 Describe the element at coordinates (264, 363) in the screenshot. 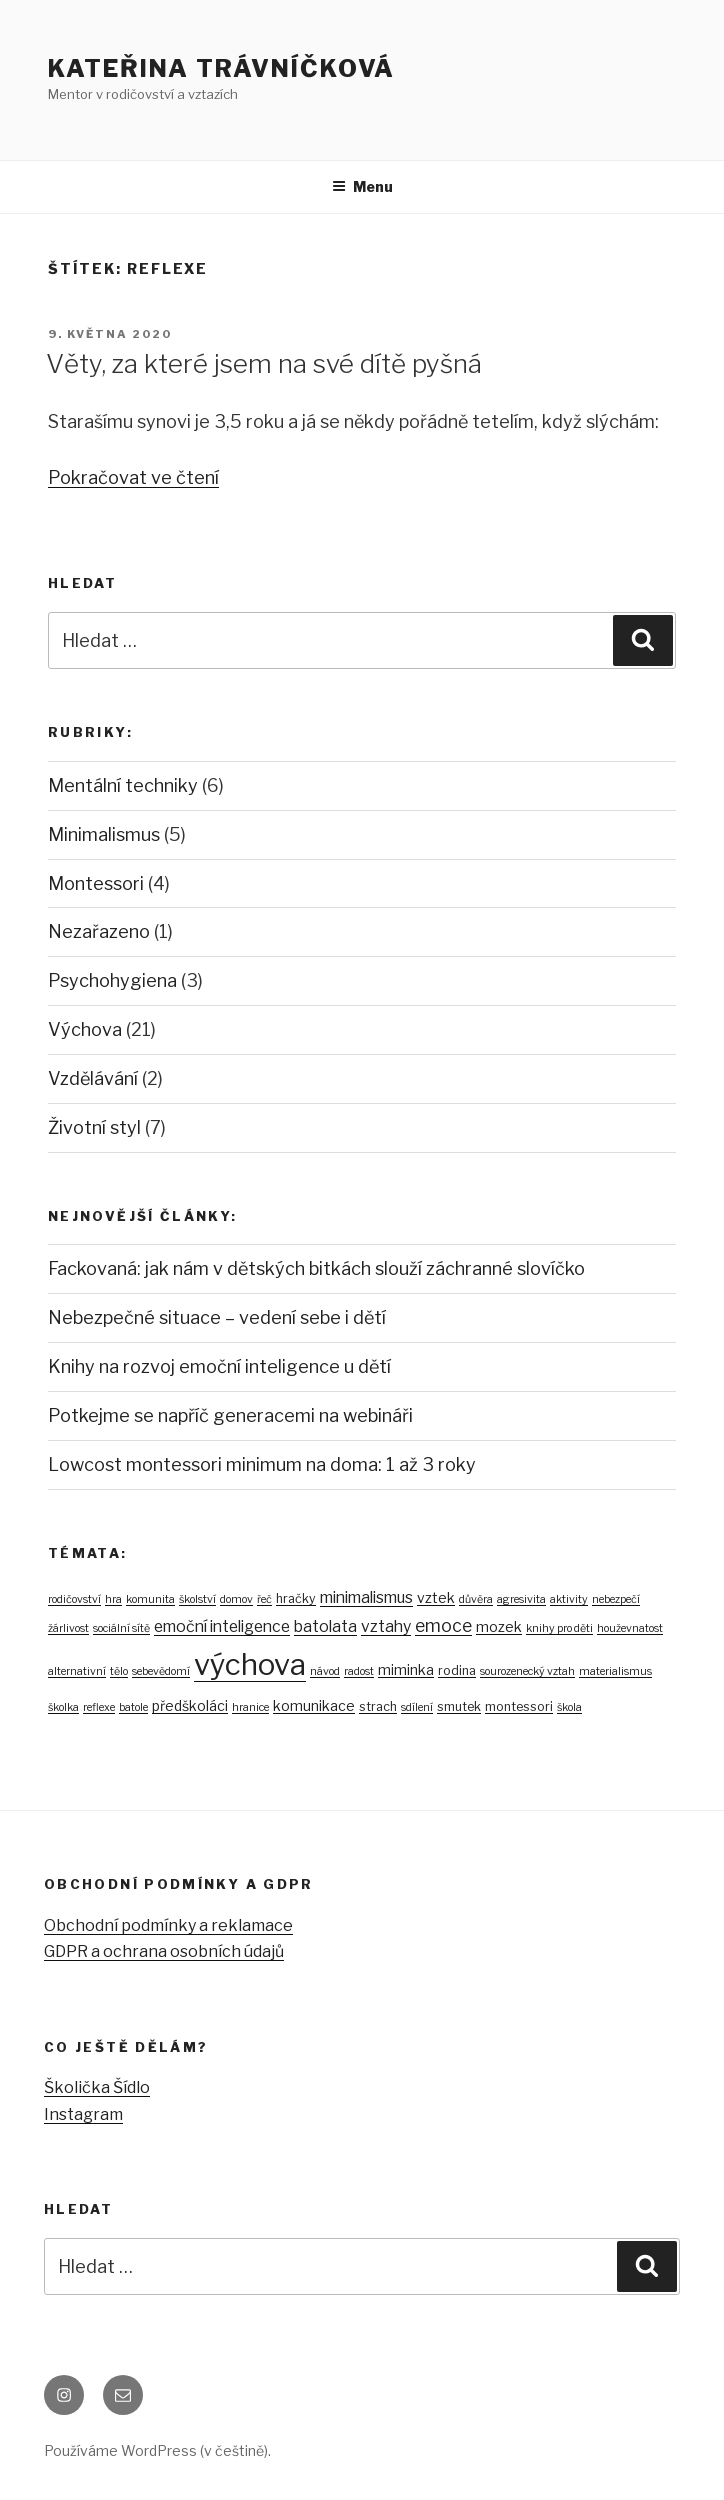

I see `Věty, za které jsem na své dítě pyšná` at that location.